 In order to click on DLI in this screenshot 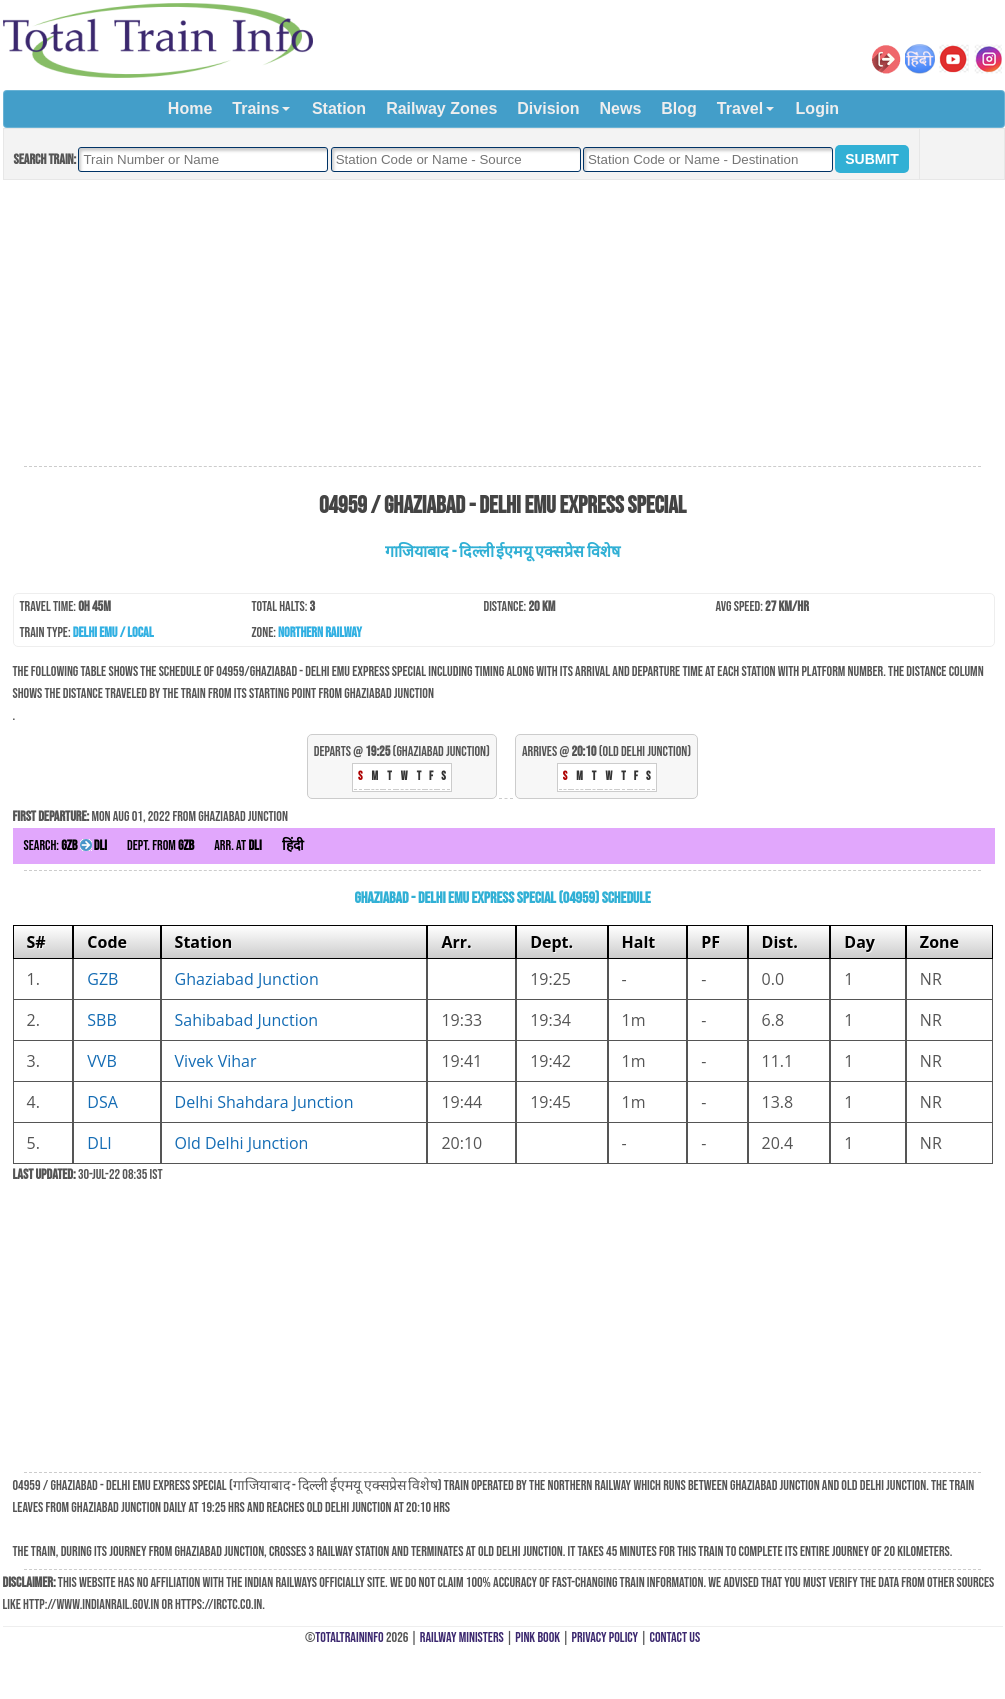, I will do `click(99, 1143)`.